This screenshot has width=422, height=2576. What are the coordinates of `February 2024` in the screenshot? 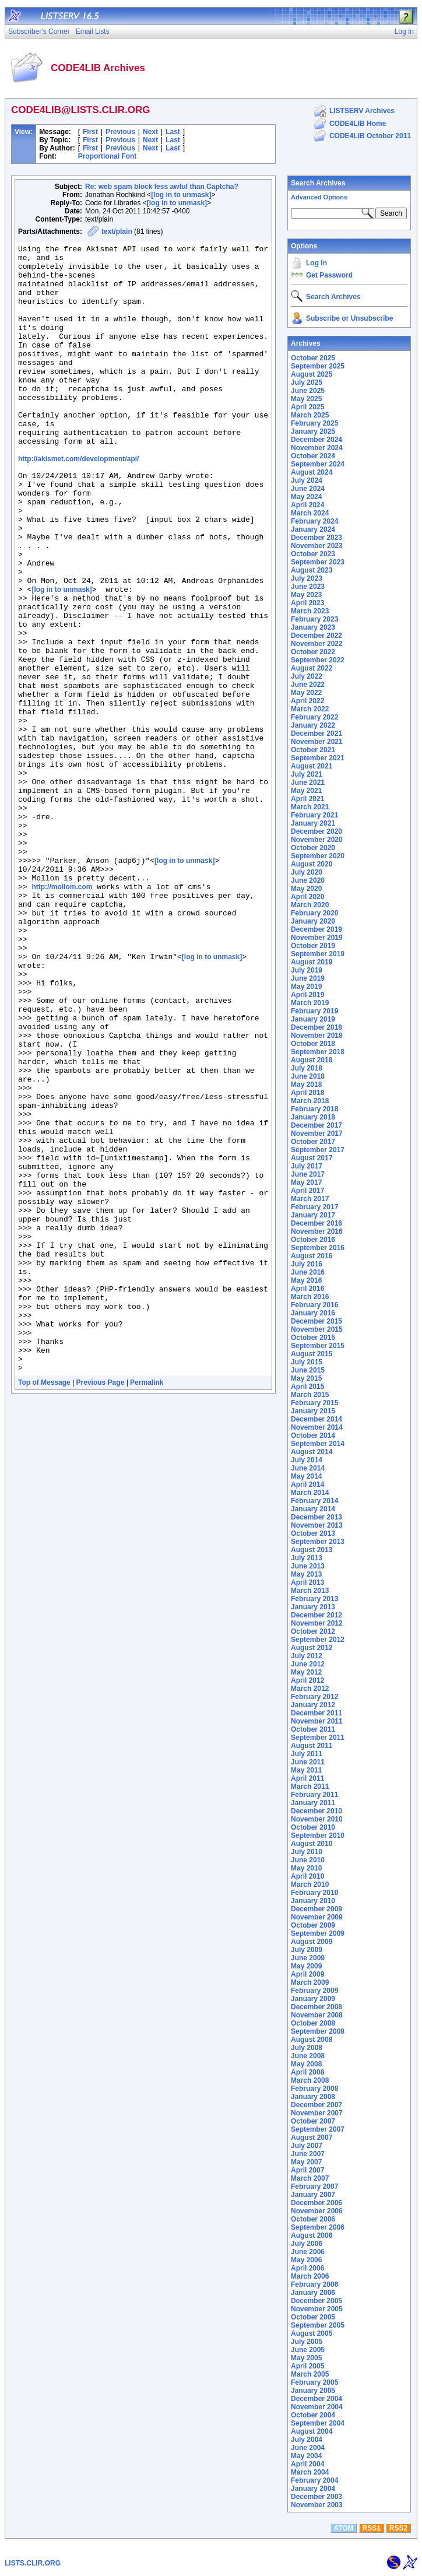 It's located at (314, 521).